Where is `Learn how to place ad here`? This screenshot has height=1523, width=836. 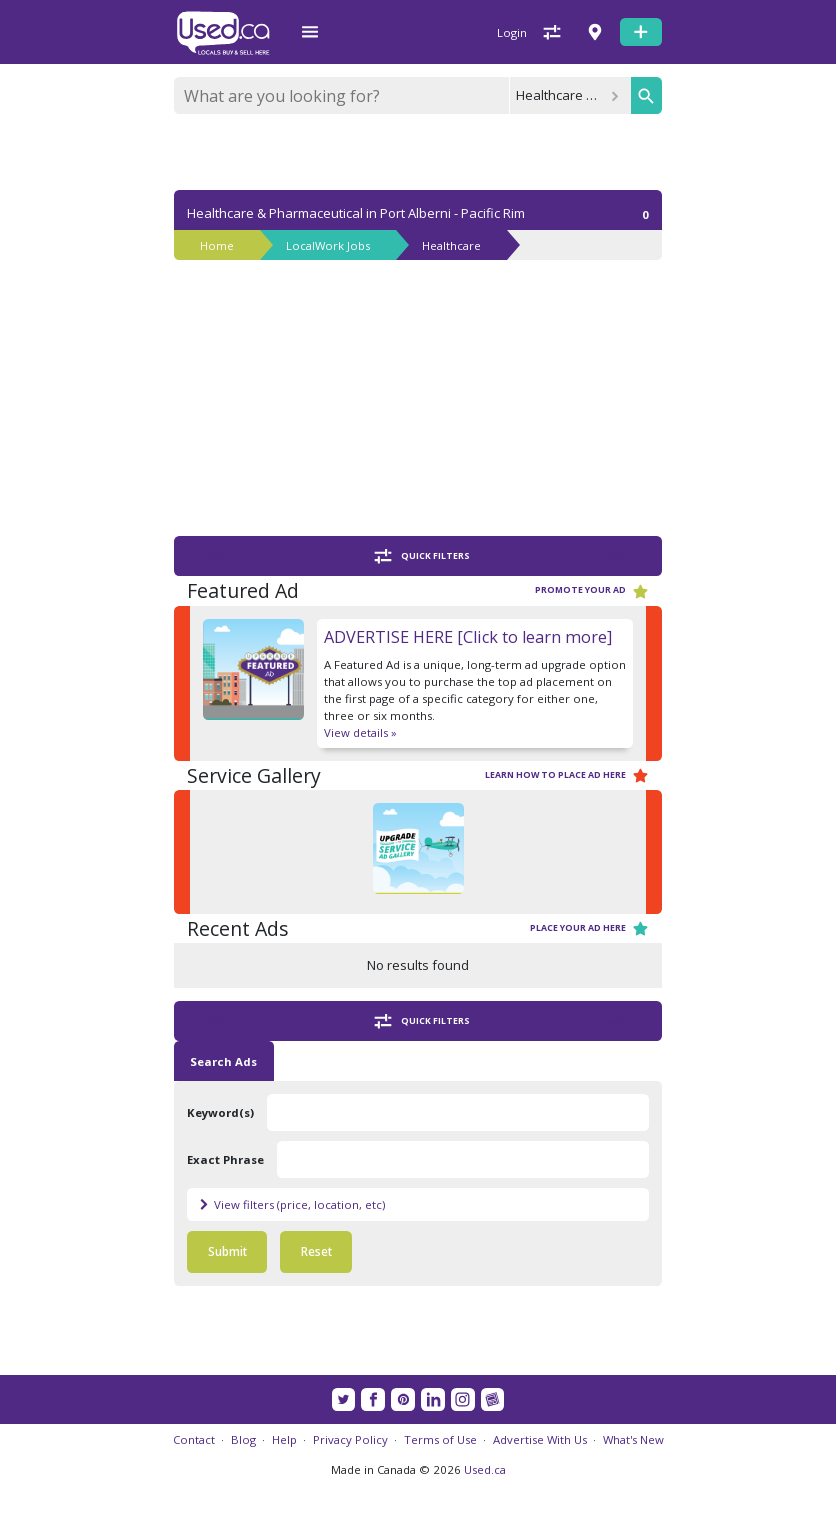 Learn how to place ad here is located at coordinates (567, 775).